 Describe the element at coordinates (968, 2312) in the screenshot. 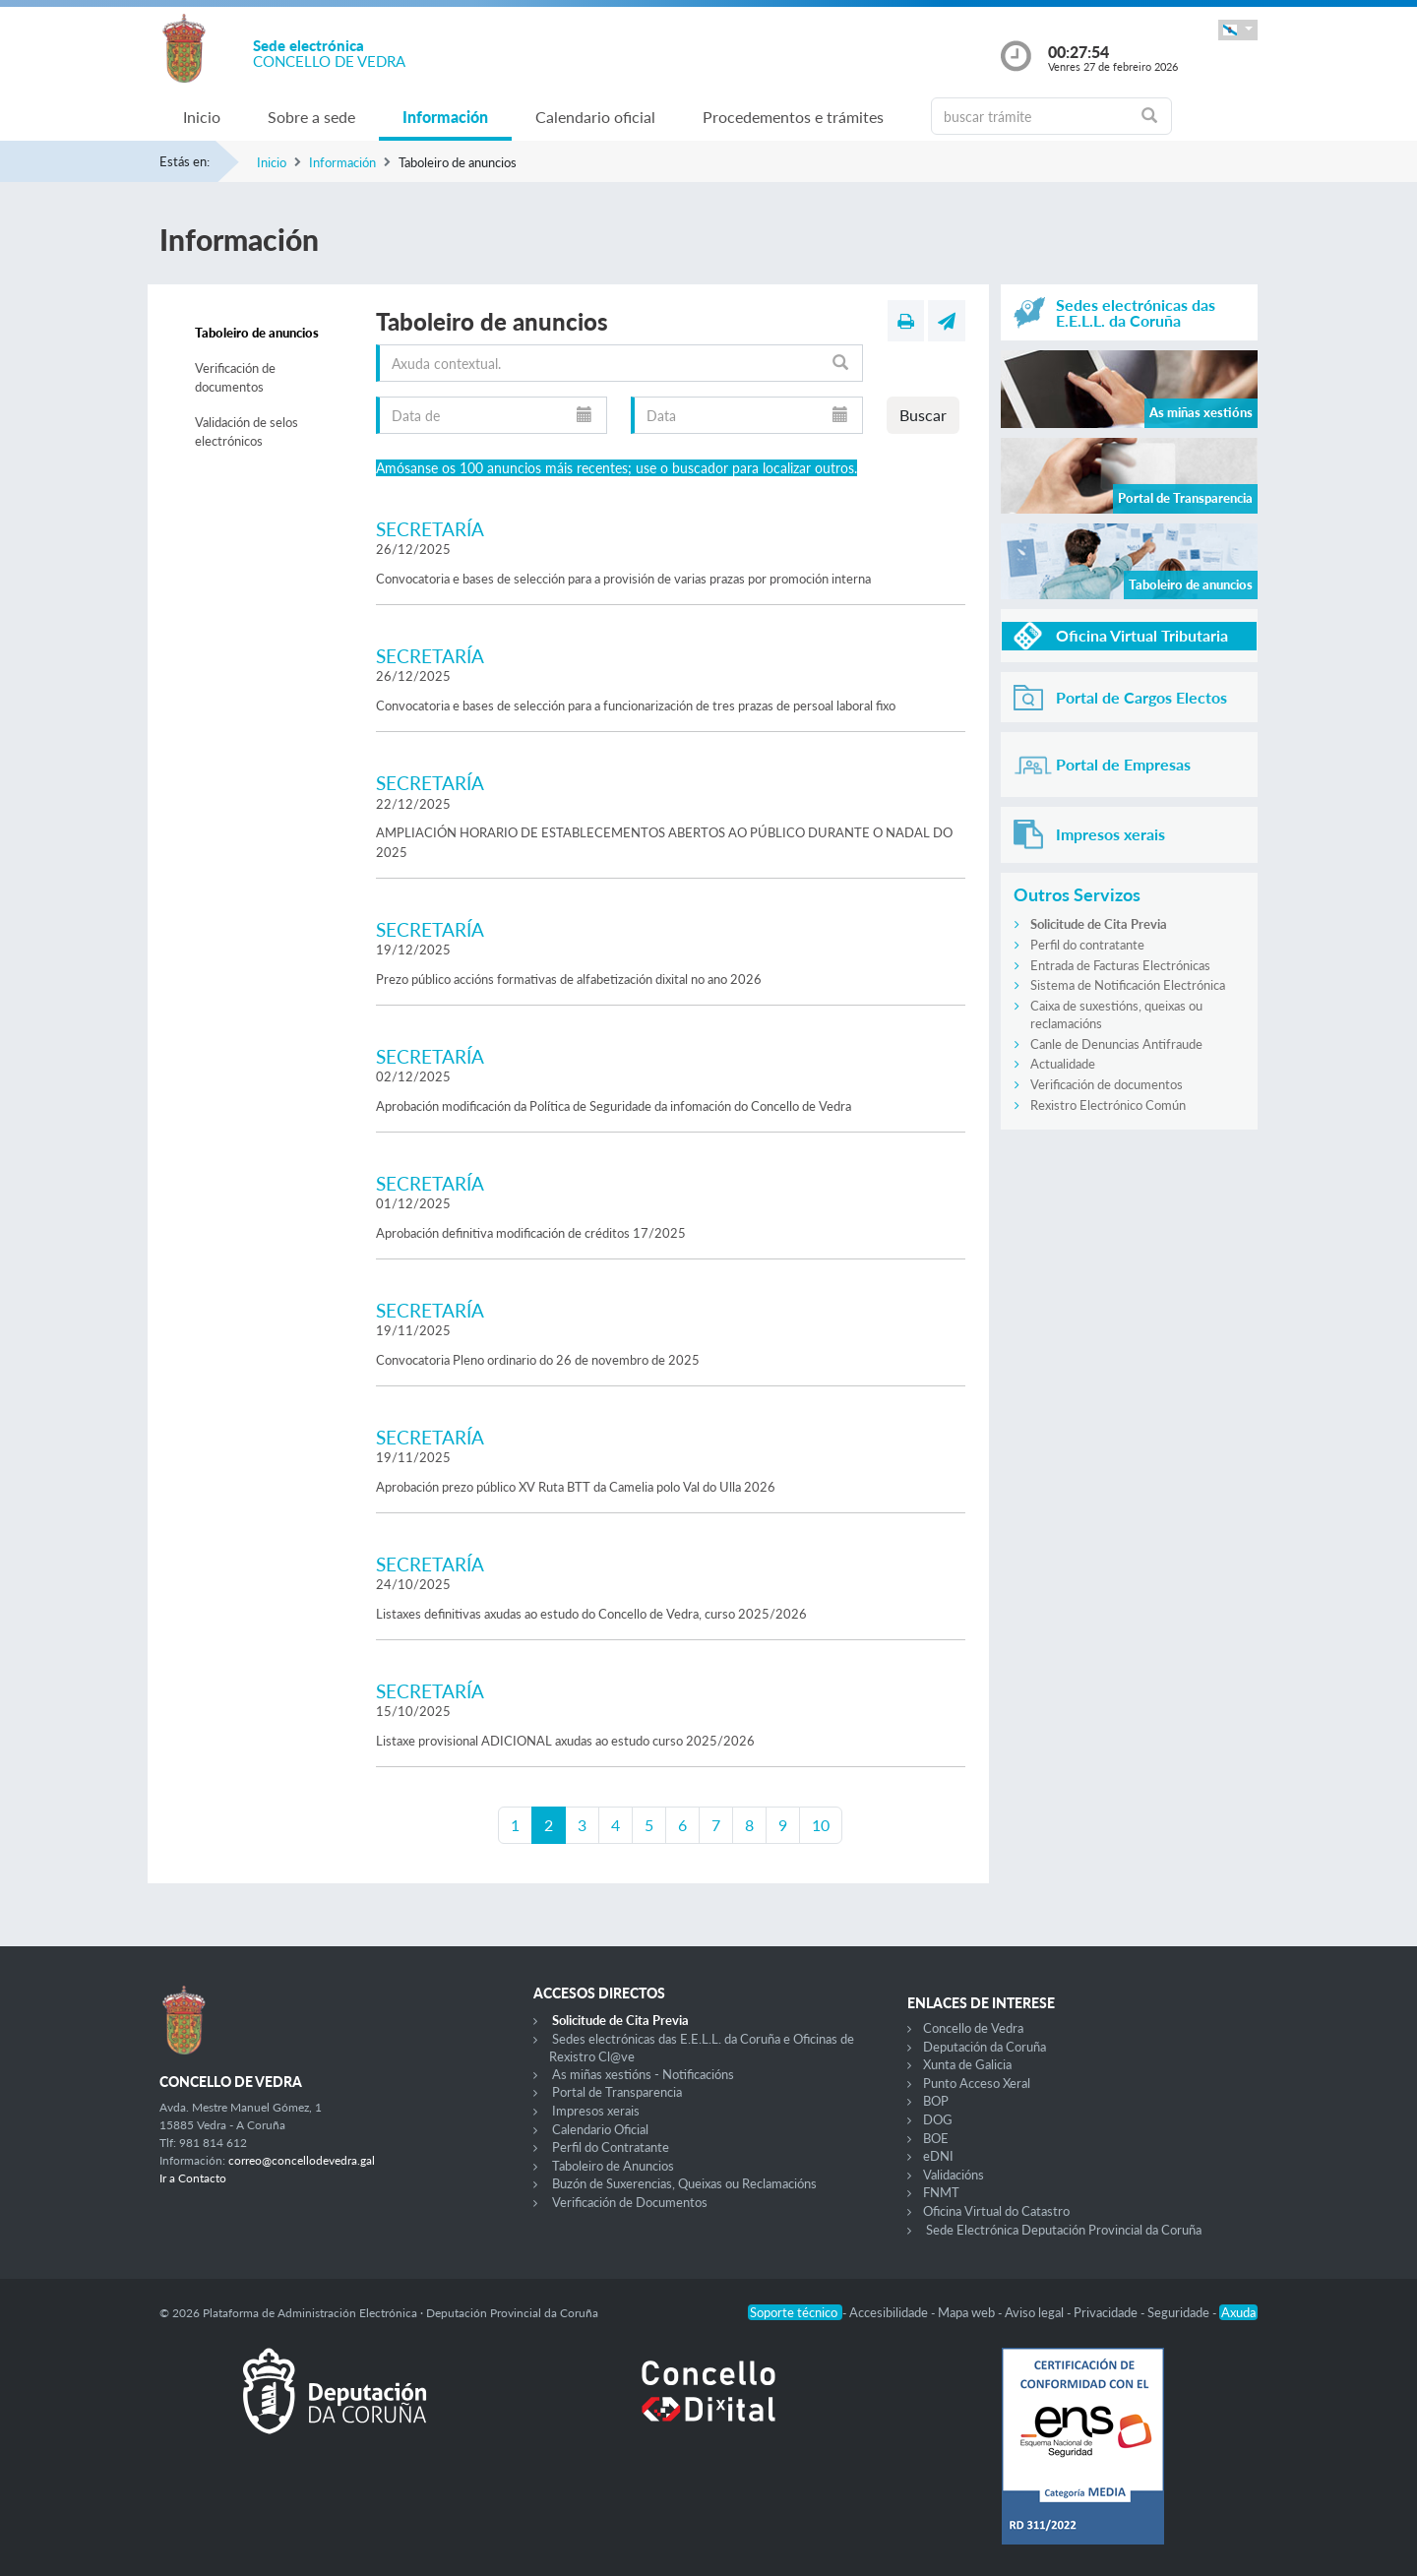

I see `Mapa web` at that location.